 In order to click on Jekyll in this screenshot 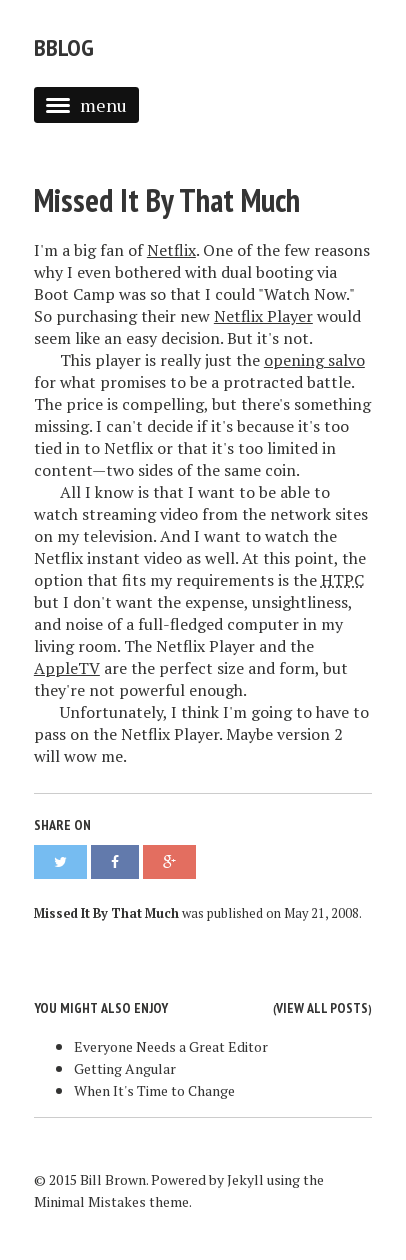, I will do `click(245, 1179)`.